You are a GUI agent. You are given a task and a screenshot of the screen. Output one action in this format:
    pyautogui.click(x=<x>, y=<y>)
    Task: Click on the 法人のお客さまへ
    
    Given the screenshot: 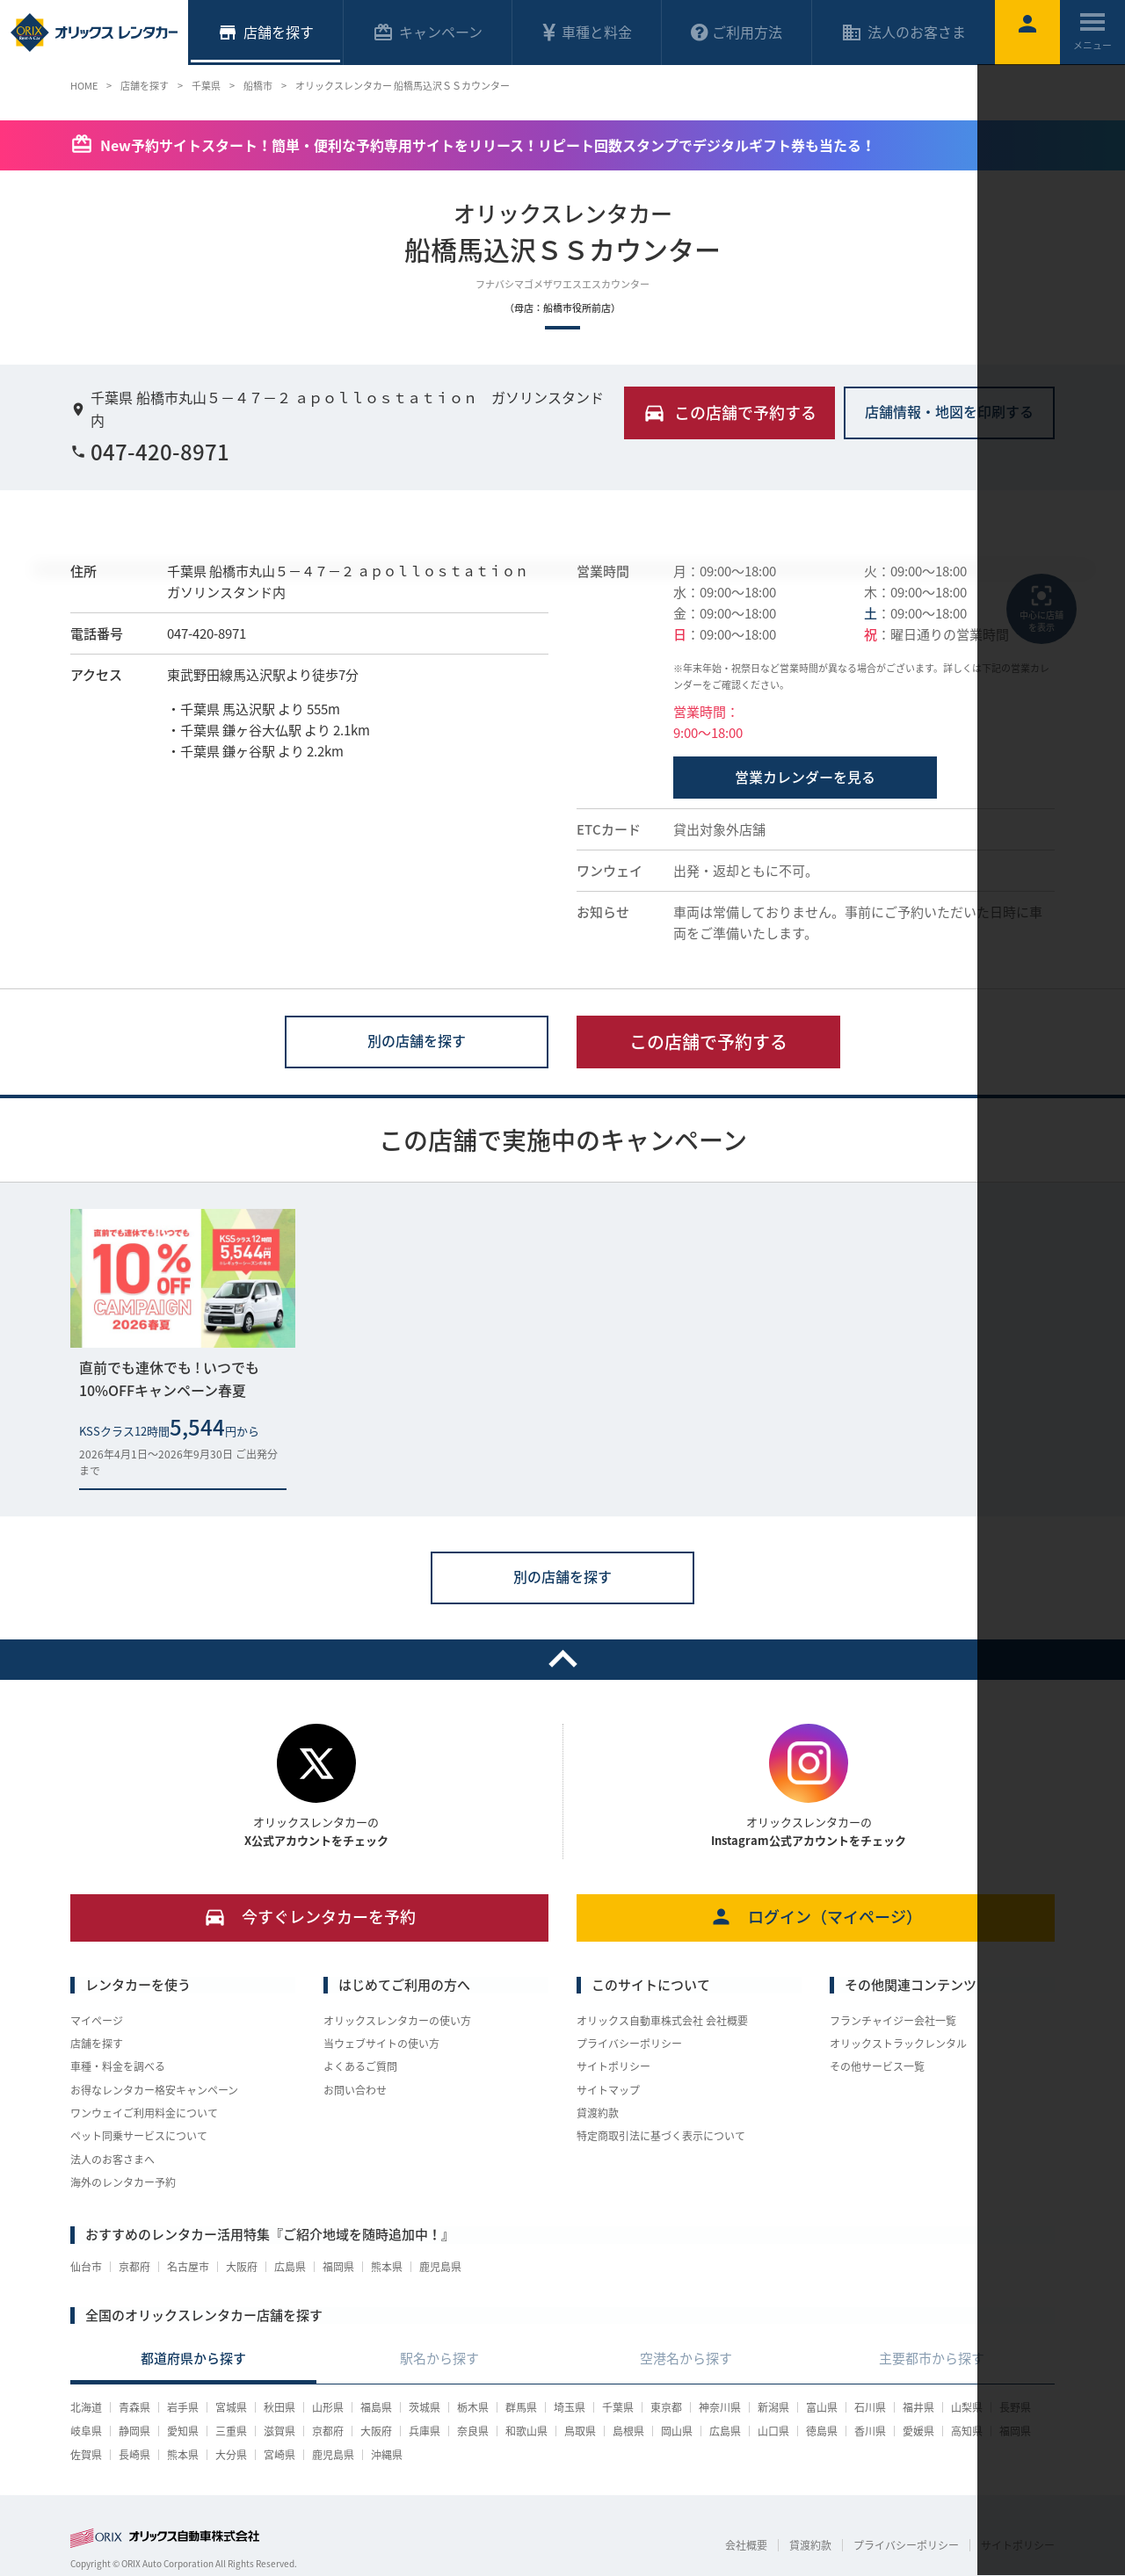 What is the action you would take?
    pyautogui.click(x=112, y=2159)
    